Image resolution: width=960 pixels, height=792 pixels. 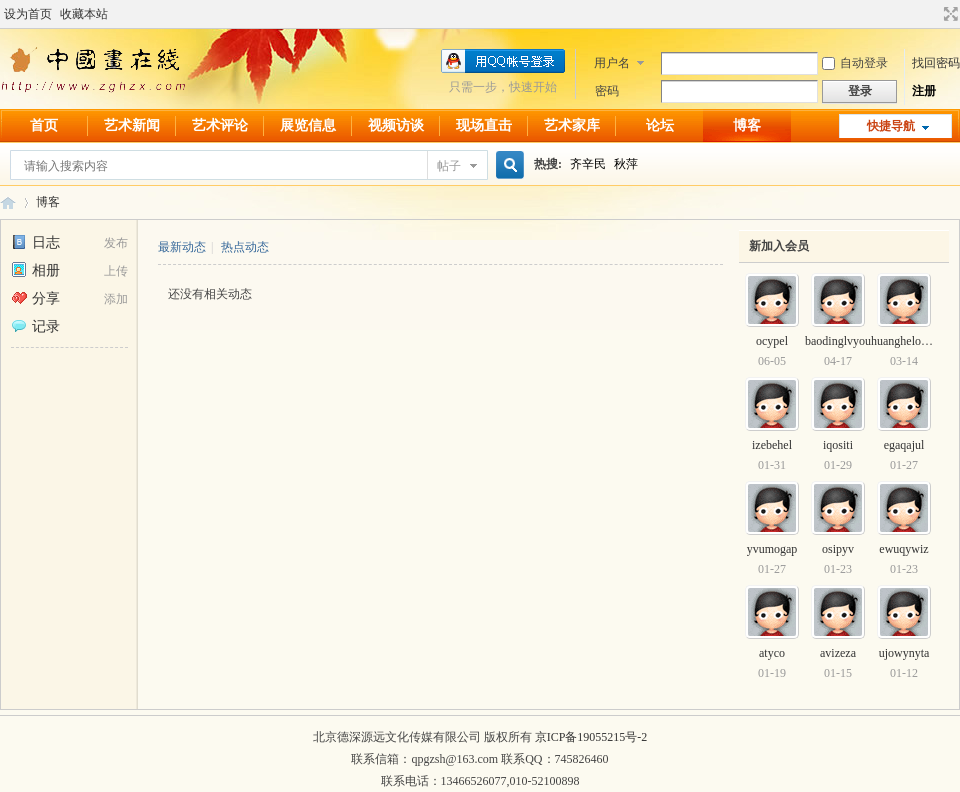 What do you see at coordinates (948, 14) in the screenshot?
I see `切换到宽版` at bounding box center [948, 14].